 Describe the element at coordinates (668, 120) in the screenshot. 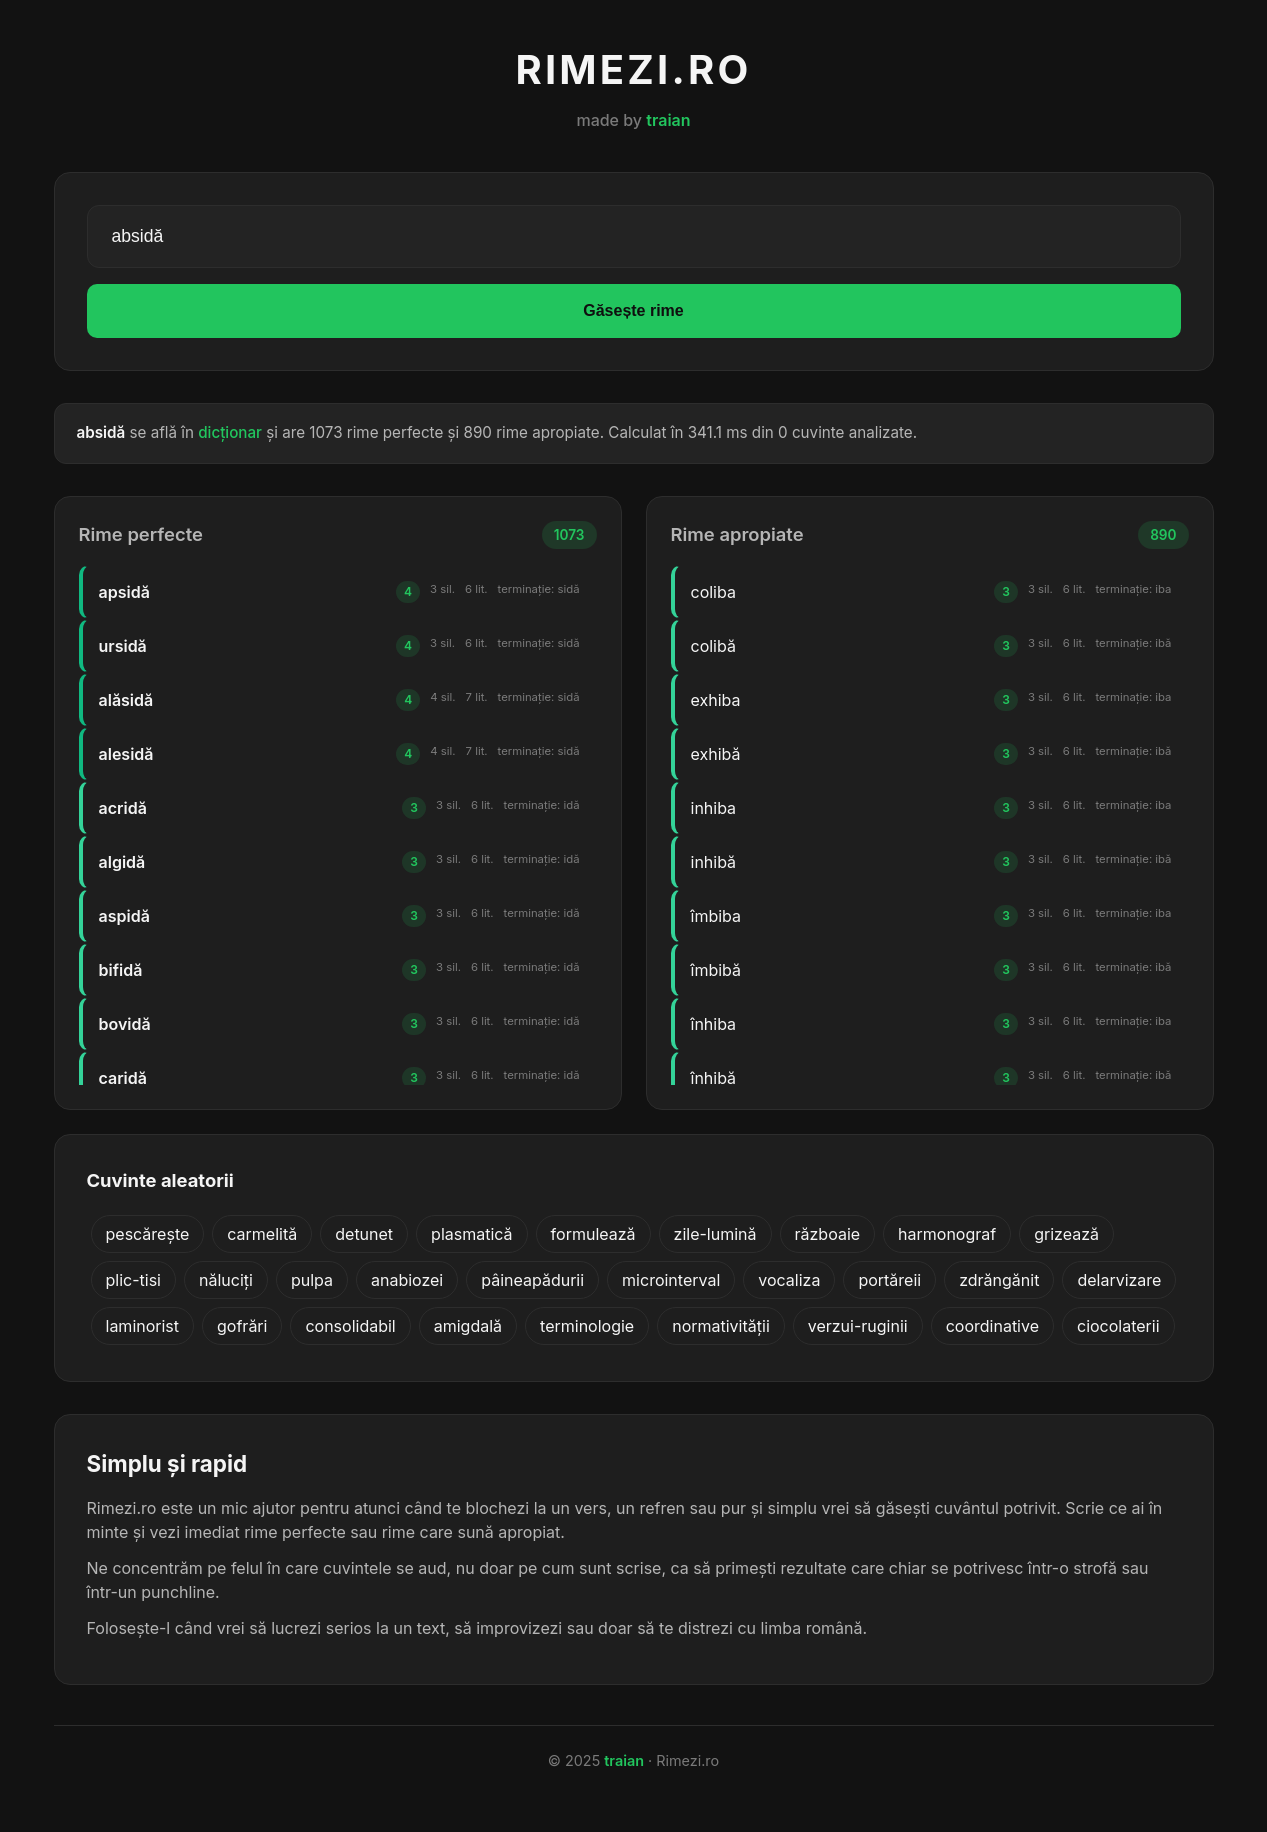

I see `traian` at that location.